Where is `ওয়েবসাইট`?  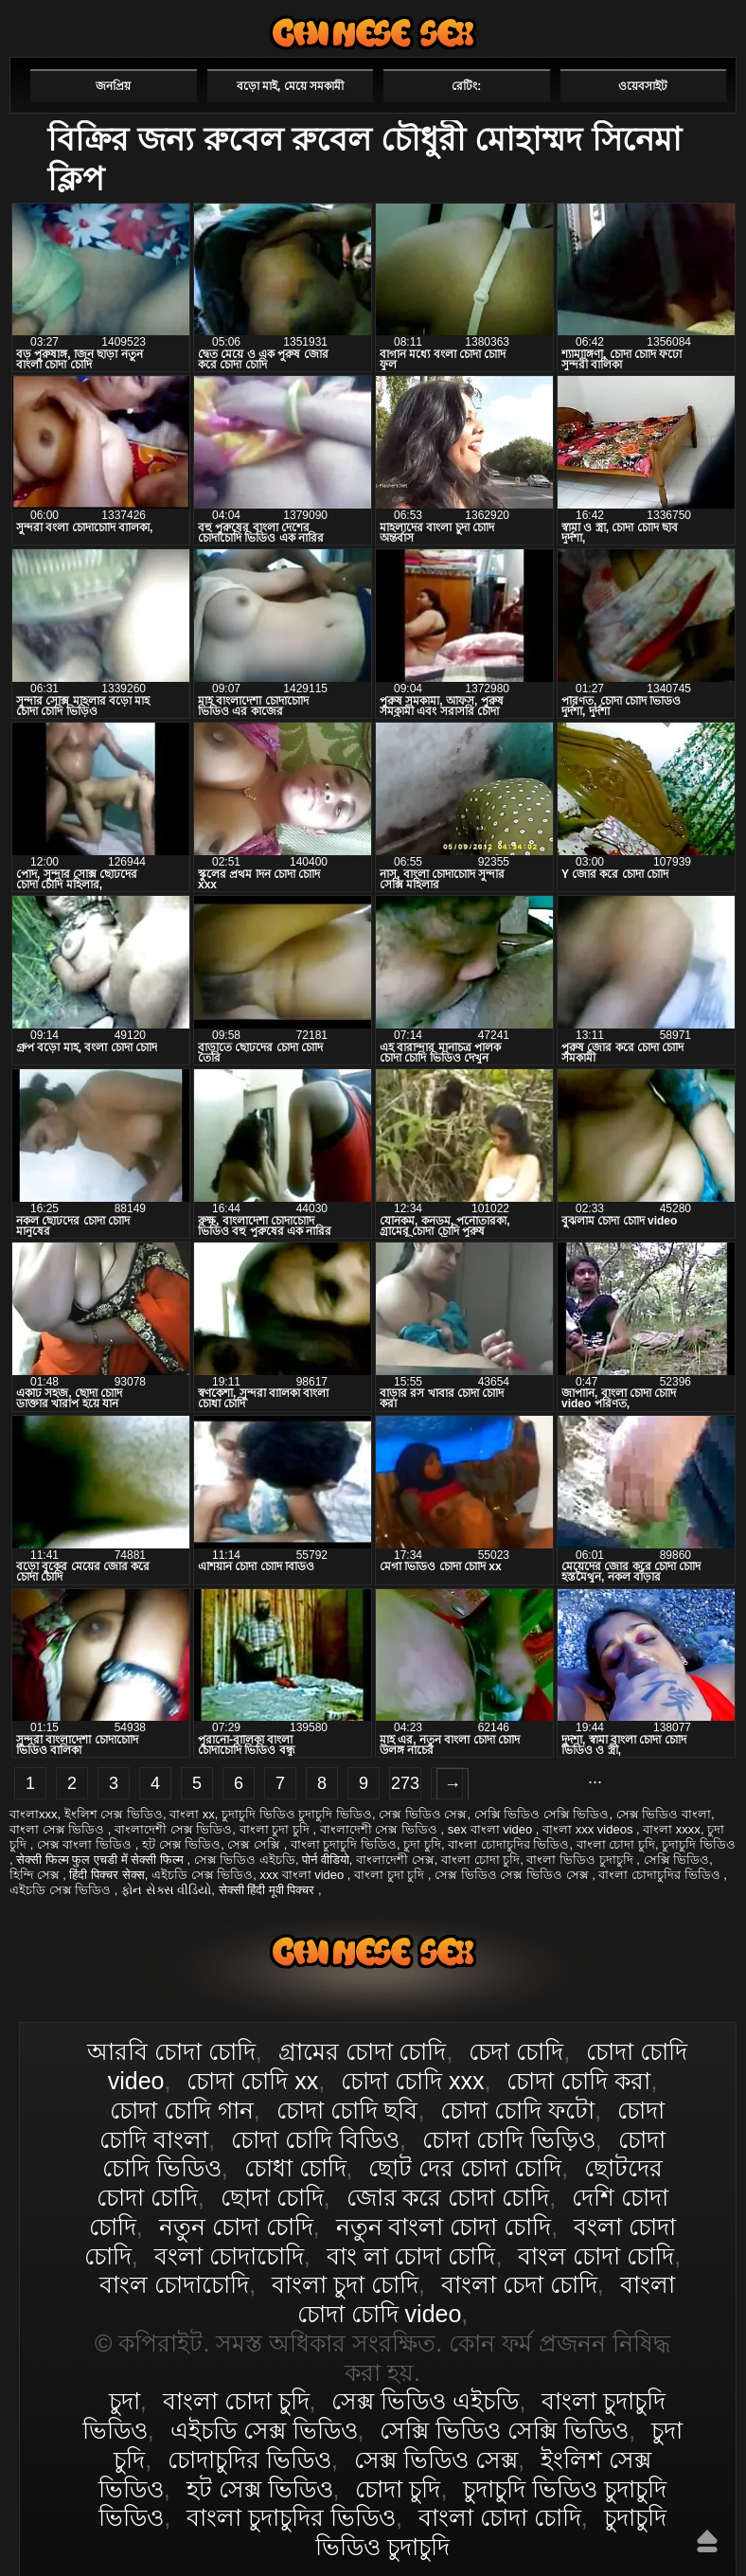 ওয়েবসাইট is located at coordinates (642, 86).